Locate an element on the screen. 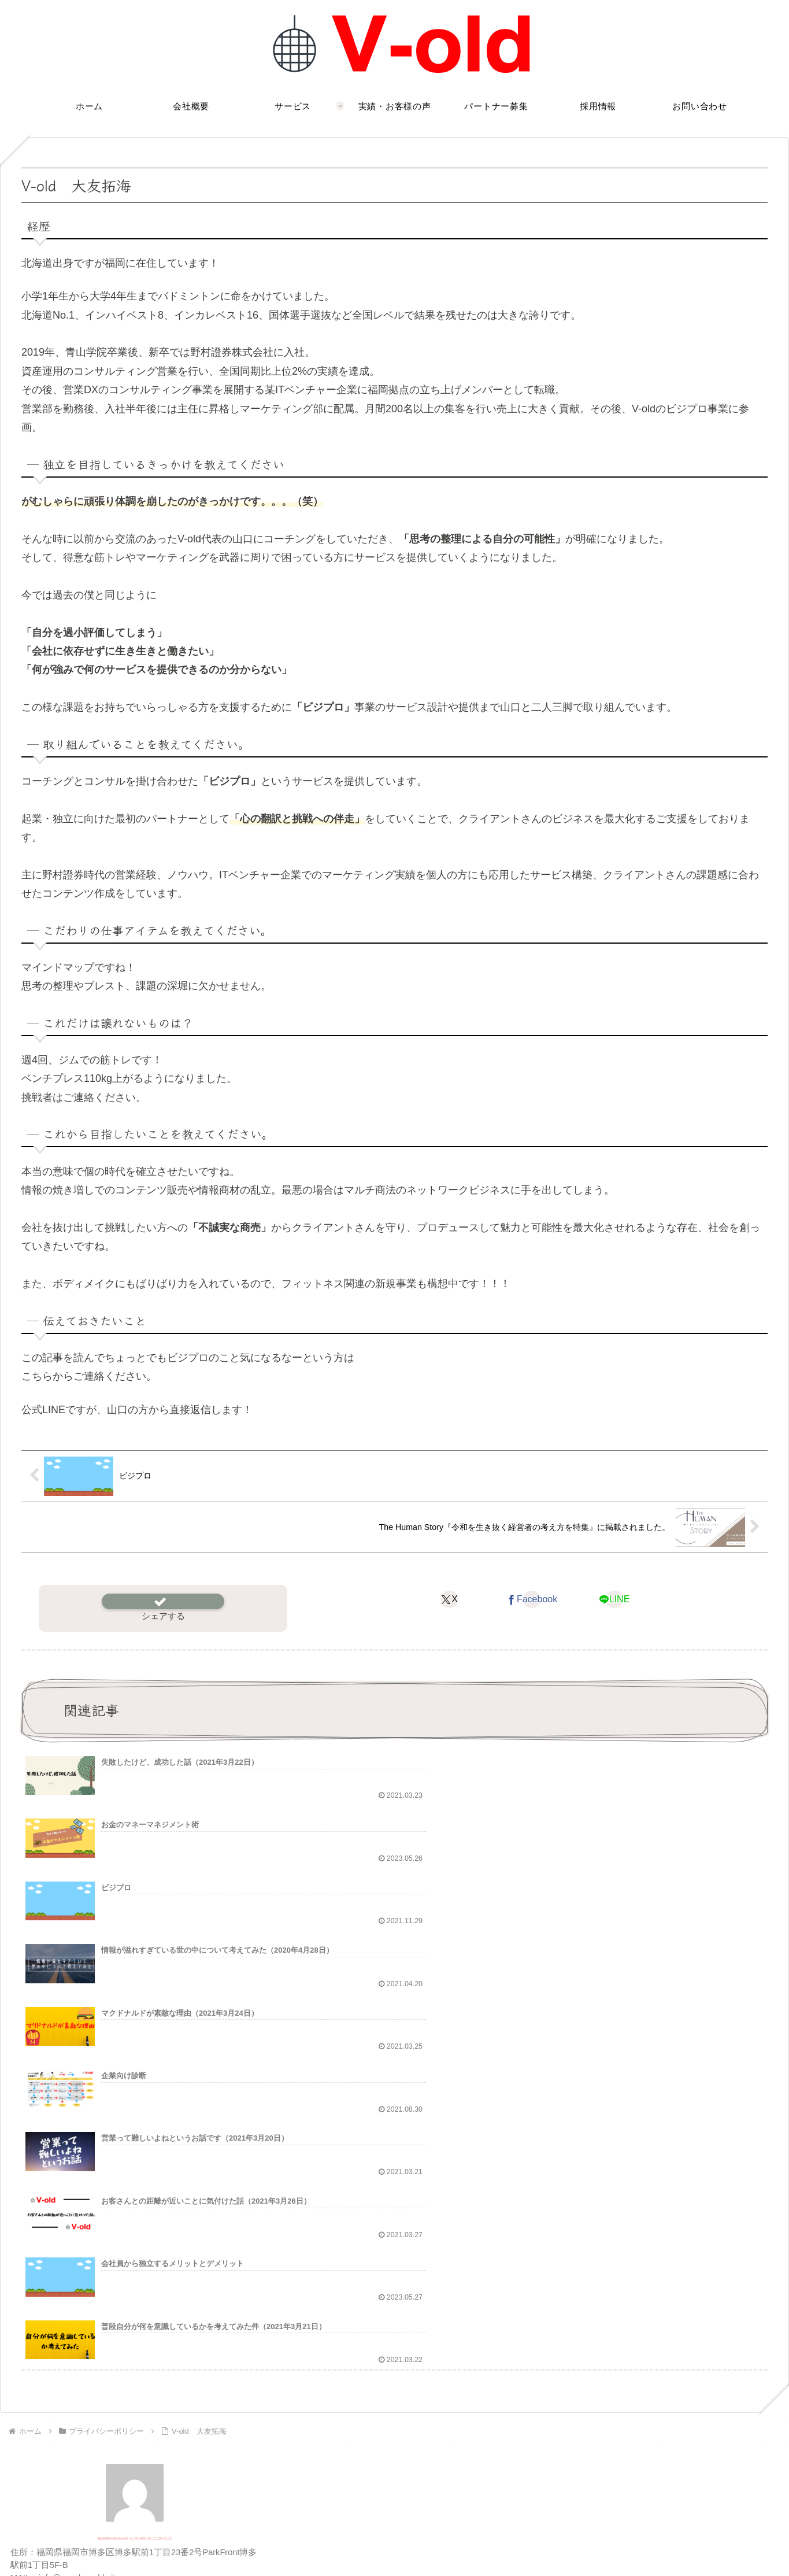 The image size is (789, 2576). V-old合同会社 is located at coordinates (135, 2222).